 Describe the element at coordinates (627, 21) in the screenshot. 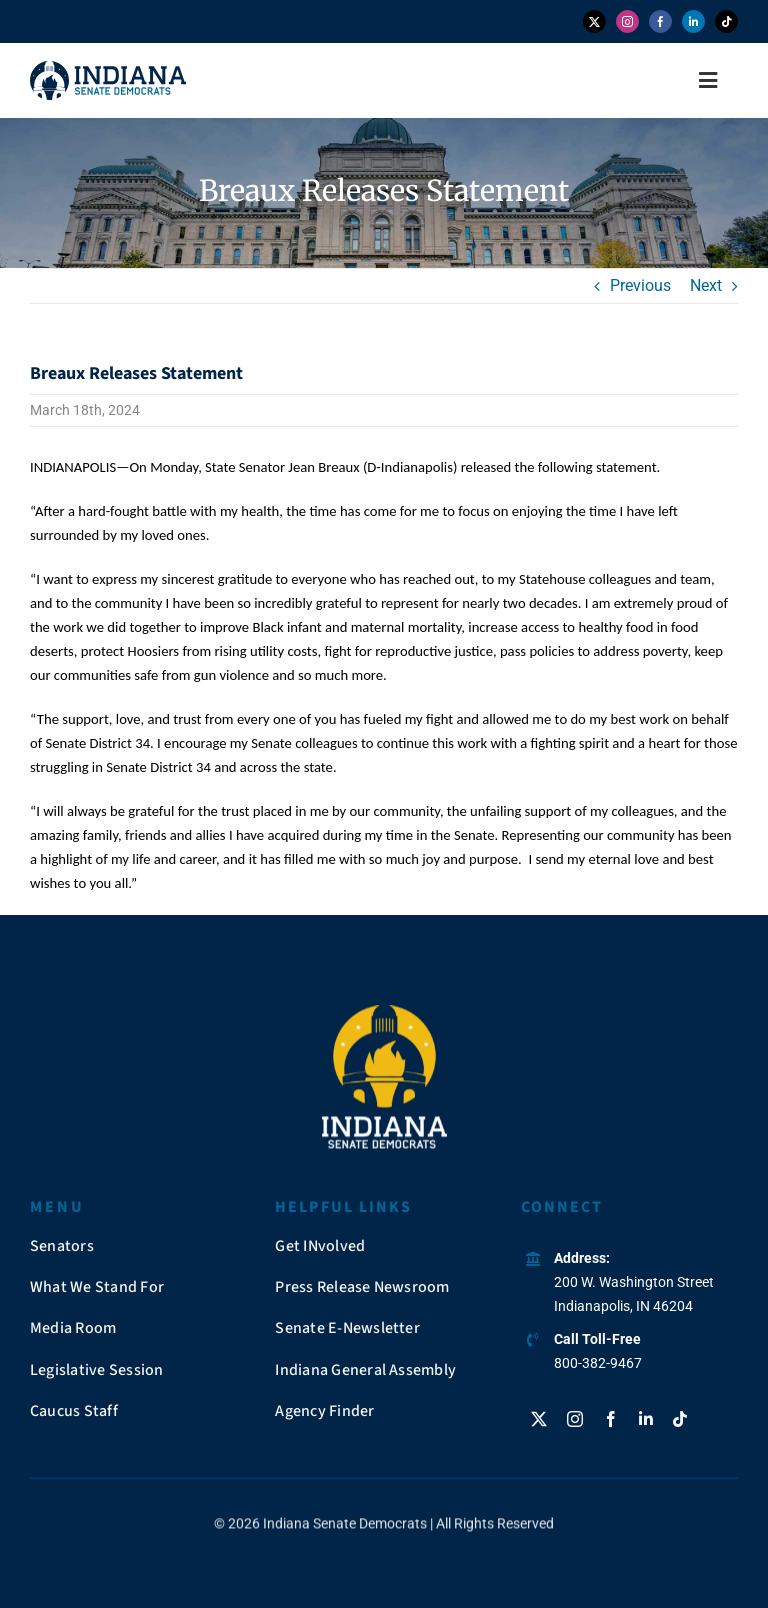

I see `[instagram]` at that location.